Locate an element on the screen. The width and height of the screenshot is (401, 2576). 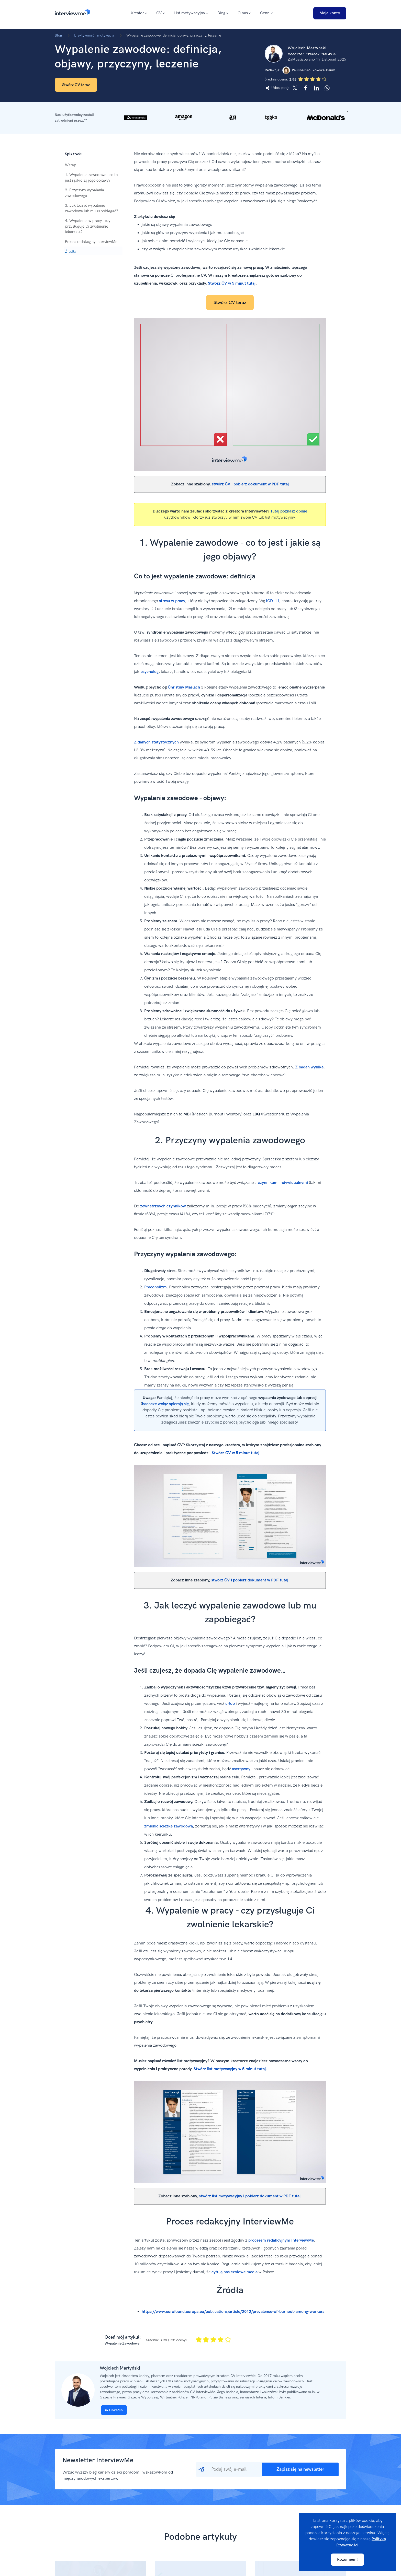
1. Wypalenie zawodowe - co to jest i jakie są jego objawy? is located at coordinates (91, 177).